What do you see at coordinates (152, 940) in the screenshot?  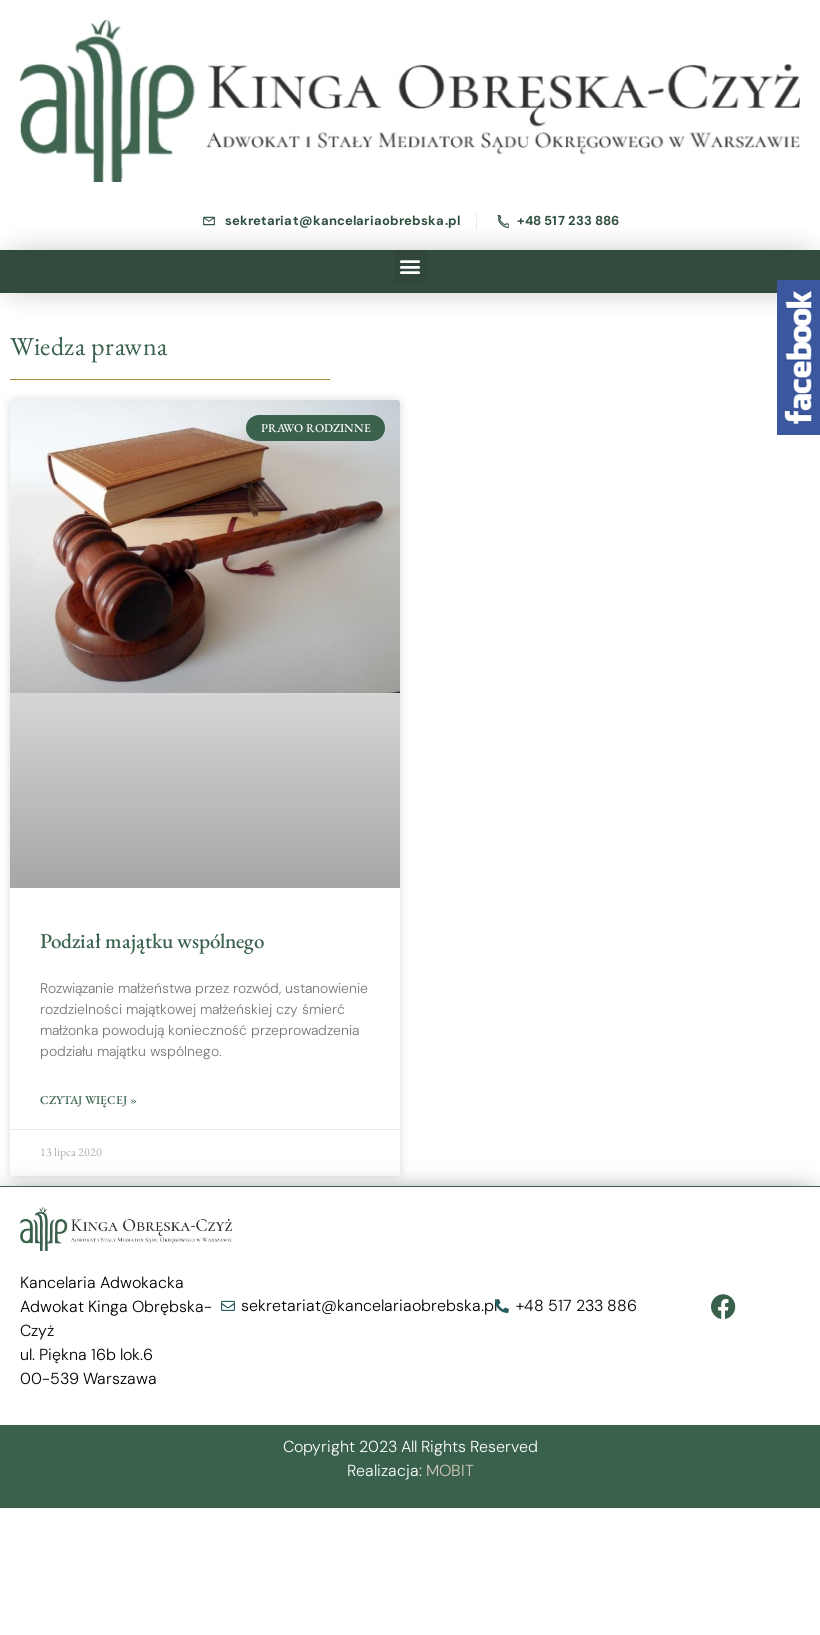 I see `Podział majątku wspólnego` at bounding box center [152, 940].